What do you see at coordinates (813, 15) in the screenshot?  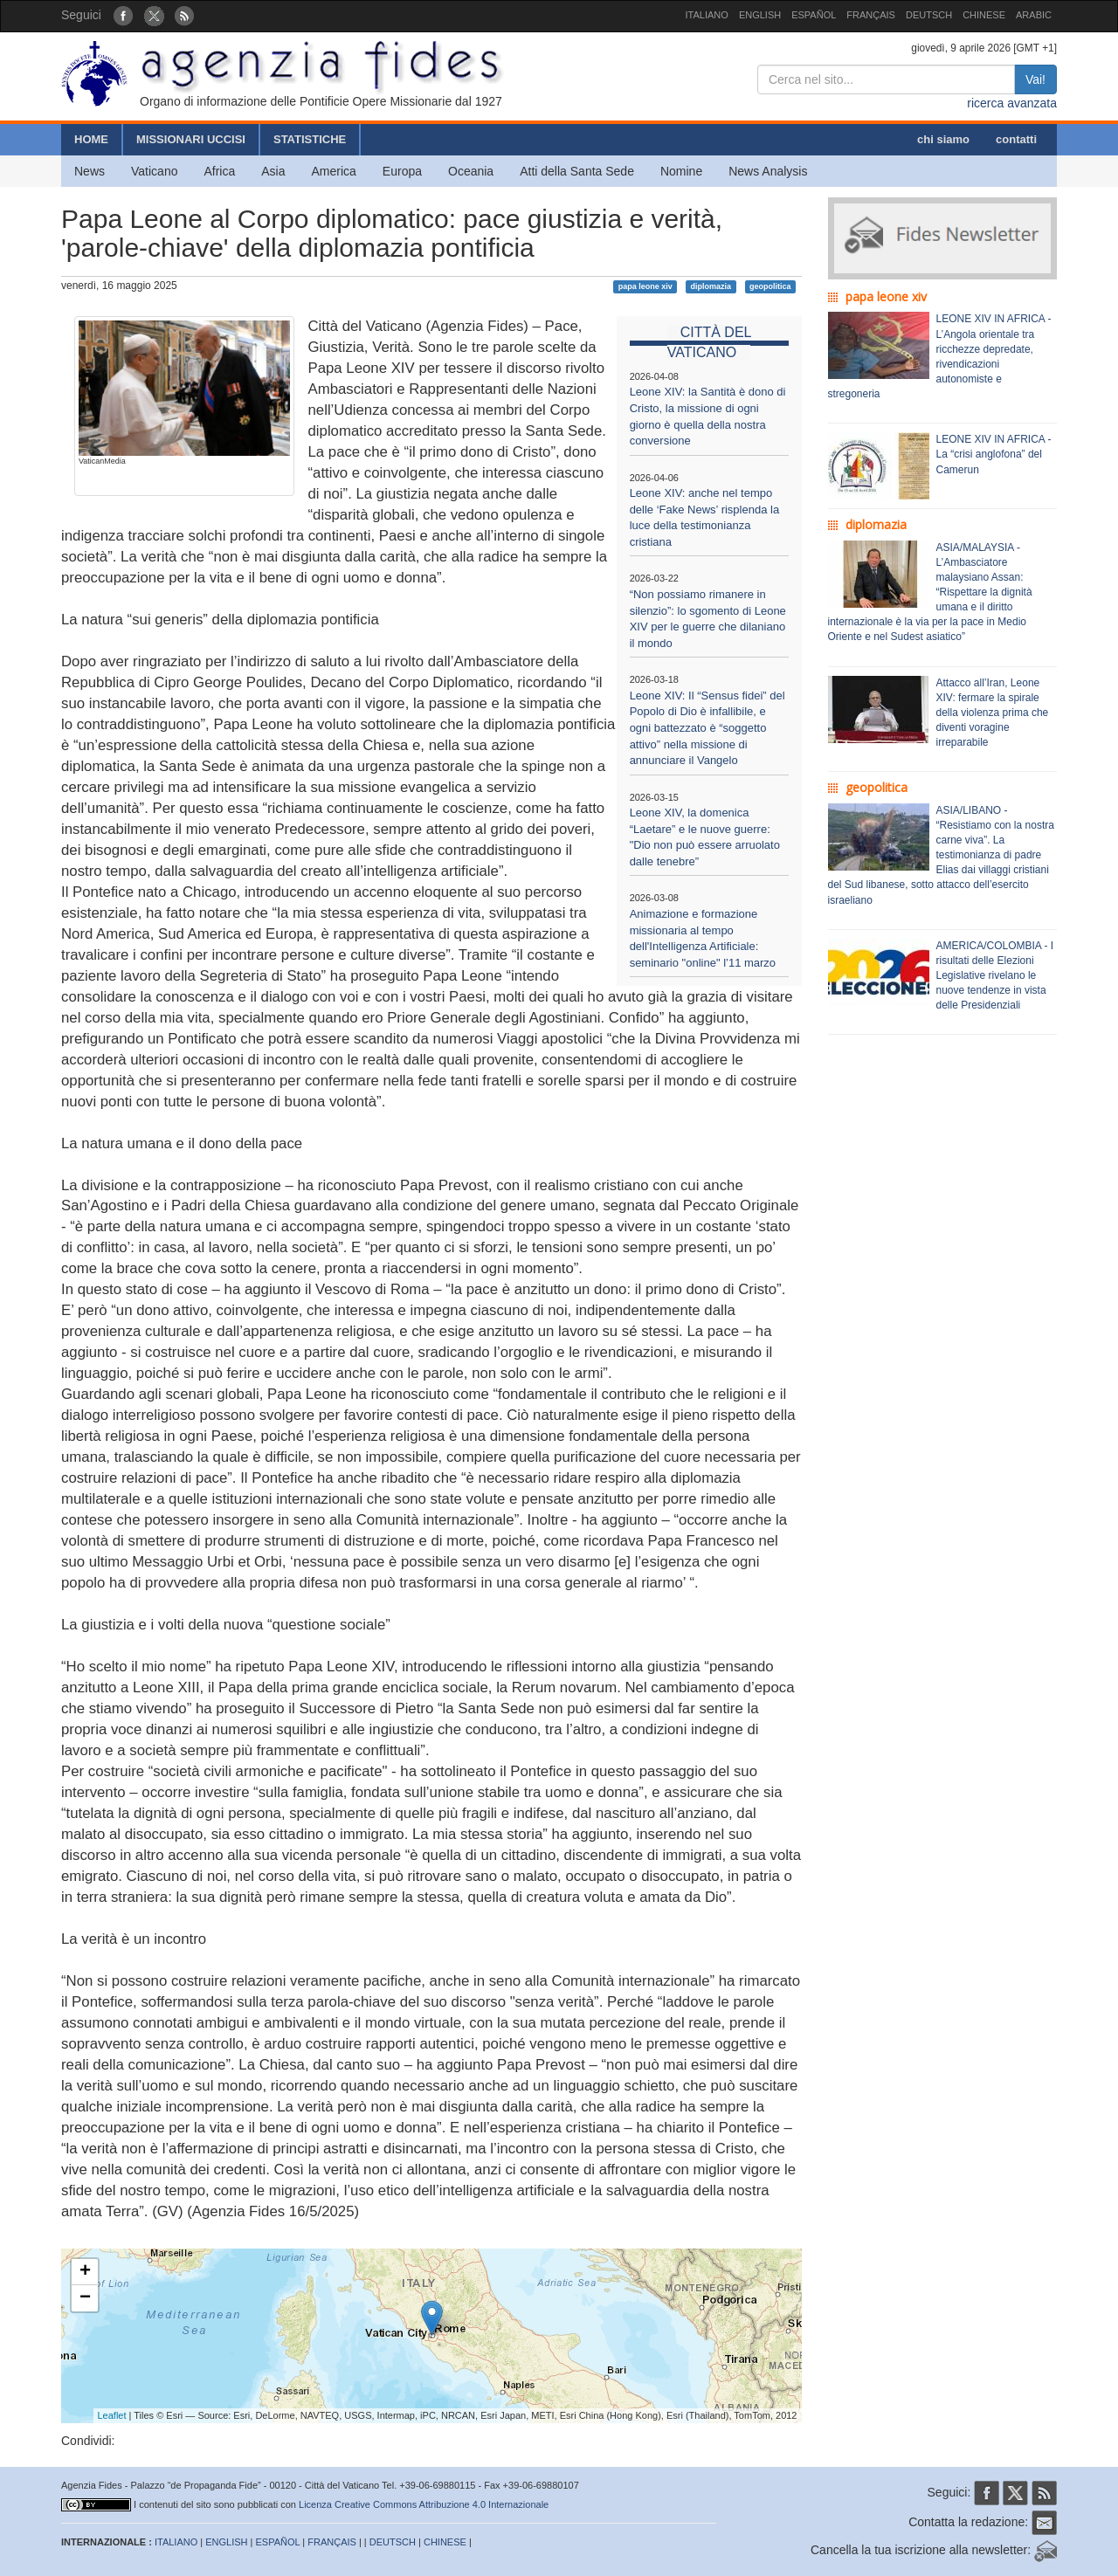 I see `ESPAÑOL` at bounding box center [813, 15].